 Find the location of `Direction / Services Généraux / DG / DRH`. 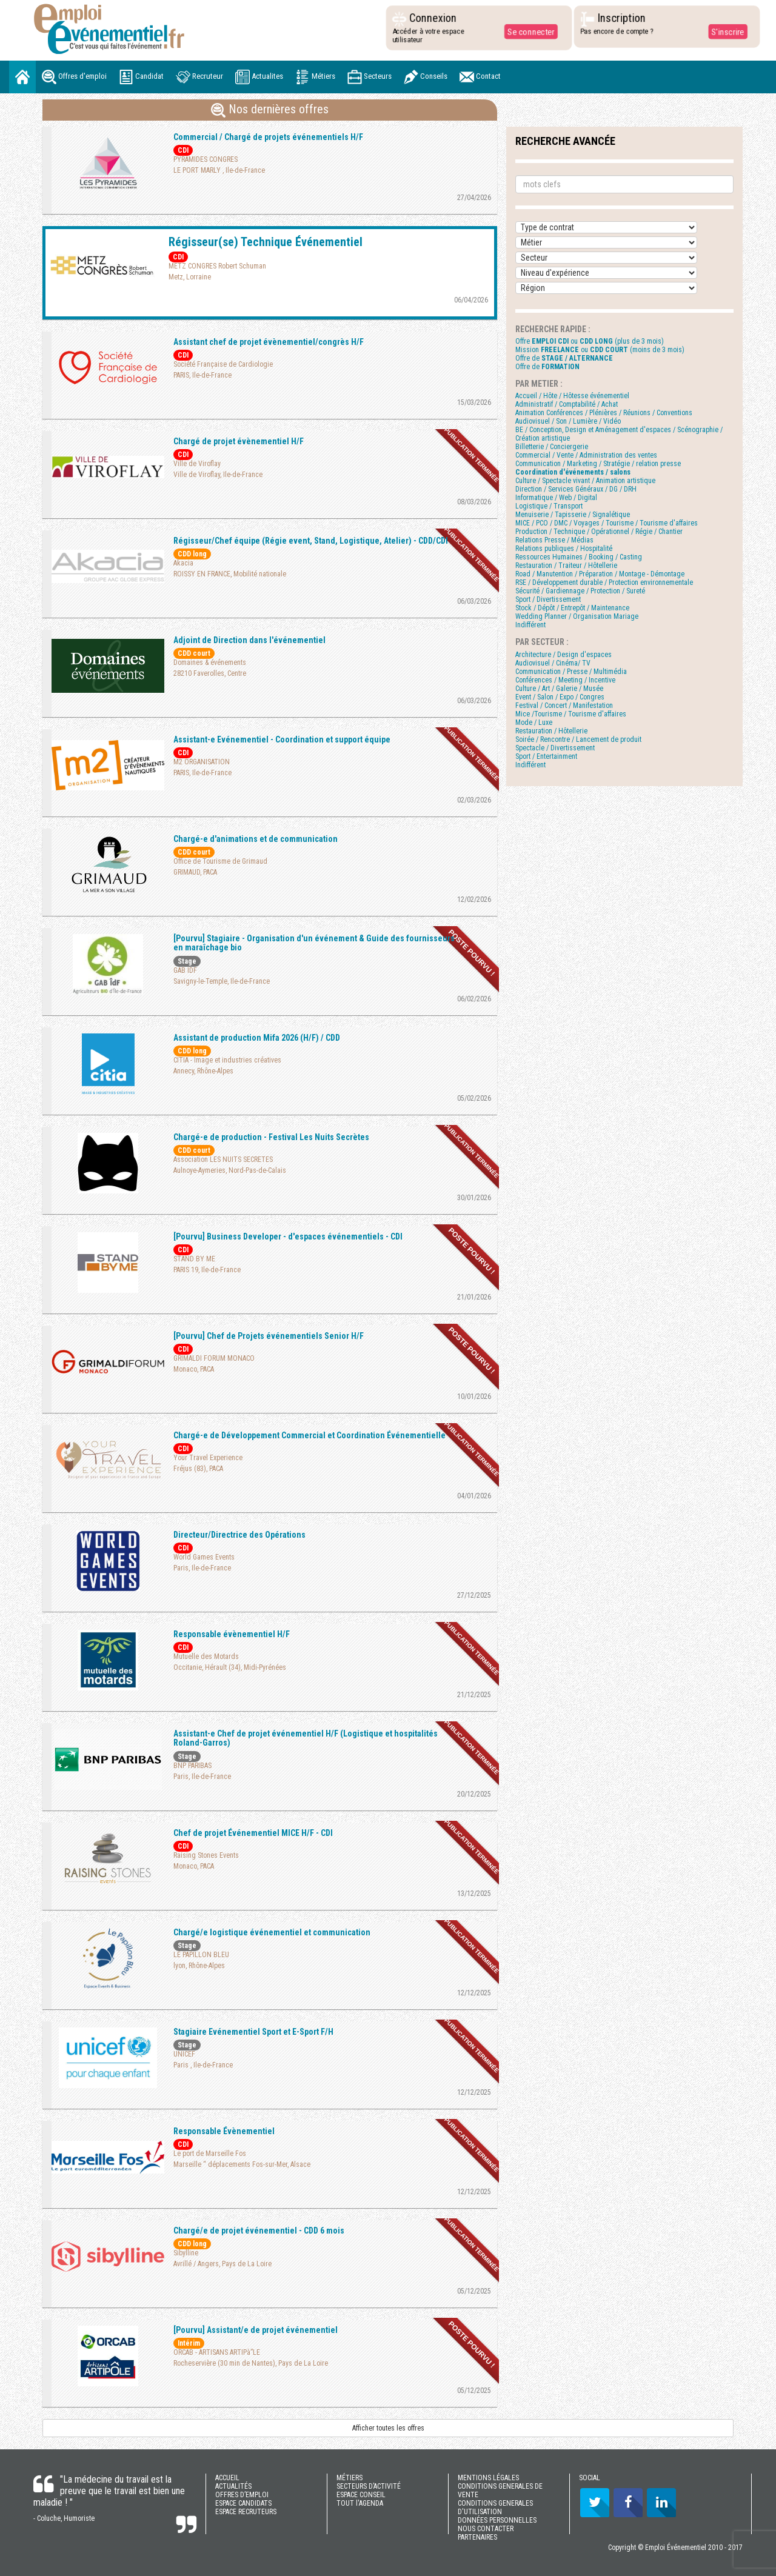

Direction / Services Généraux / DG / DRH is located at coordinates (576, 489).